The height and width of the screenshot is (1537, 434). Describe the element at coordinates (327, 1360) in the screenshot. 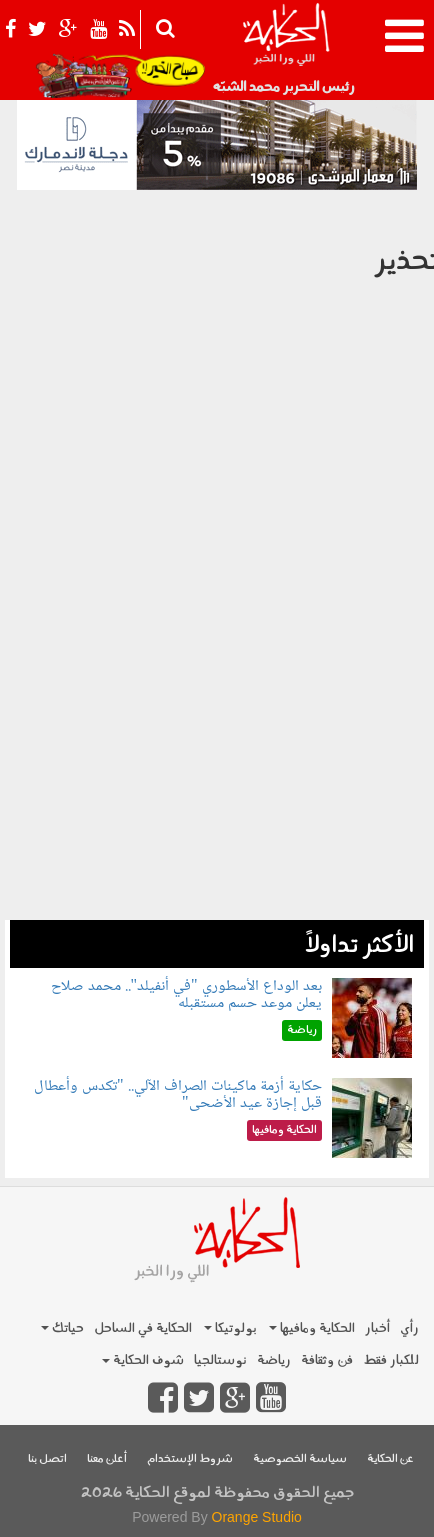

I see `فن وثقافة` at that location.